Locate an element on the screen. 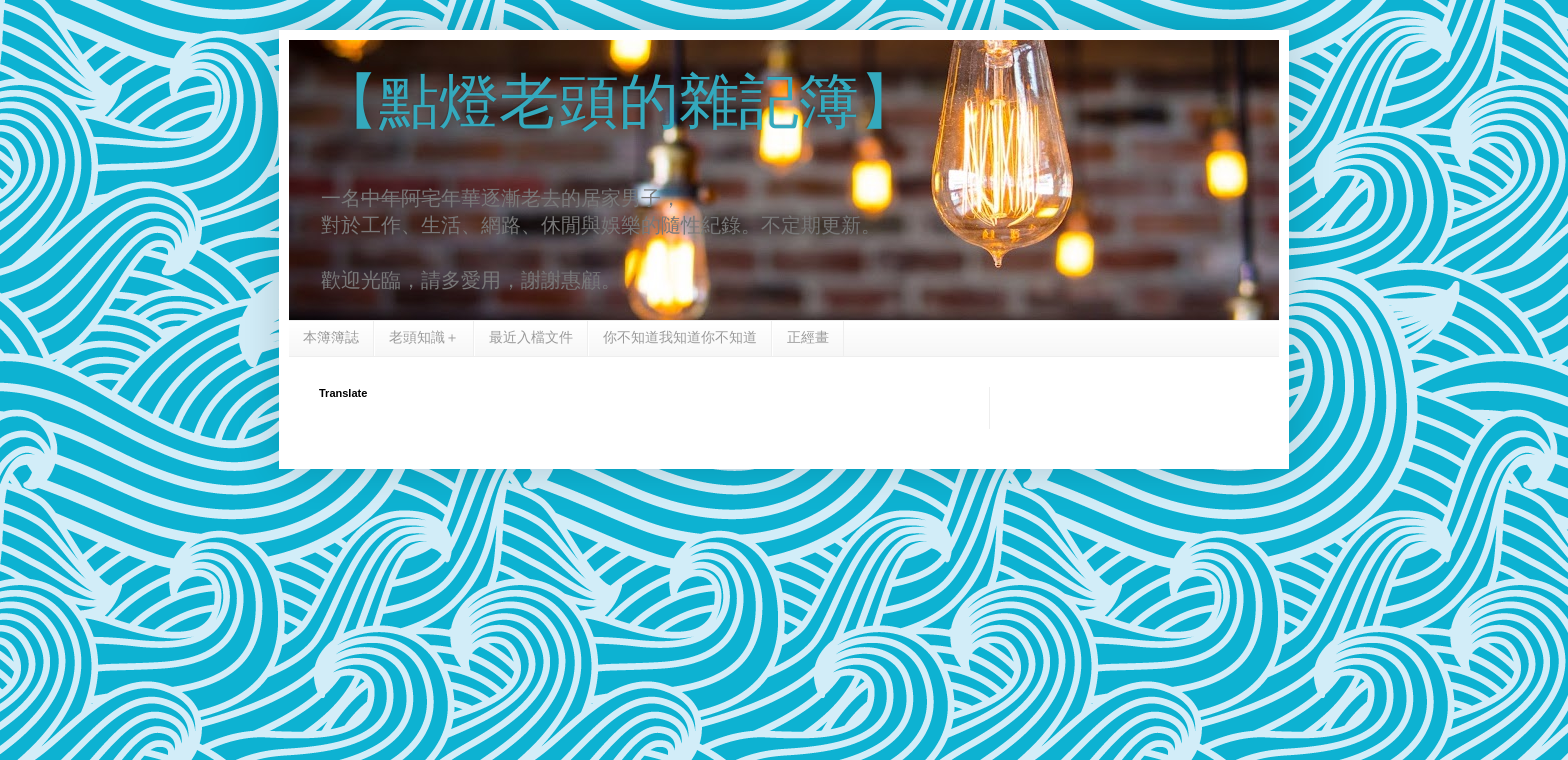 The image size is (1568, 760). 你不知道我知道你不知道 is located at coordinates (680, 337).